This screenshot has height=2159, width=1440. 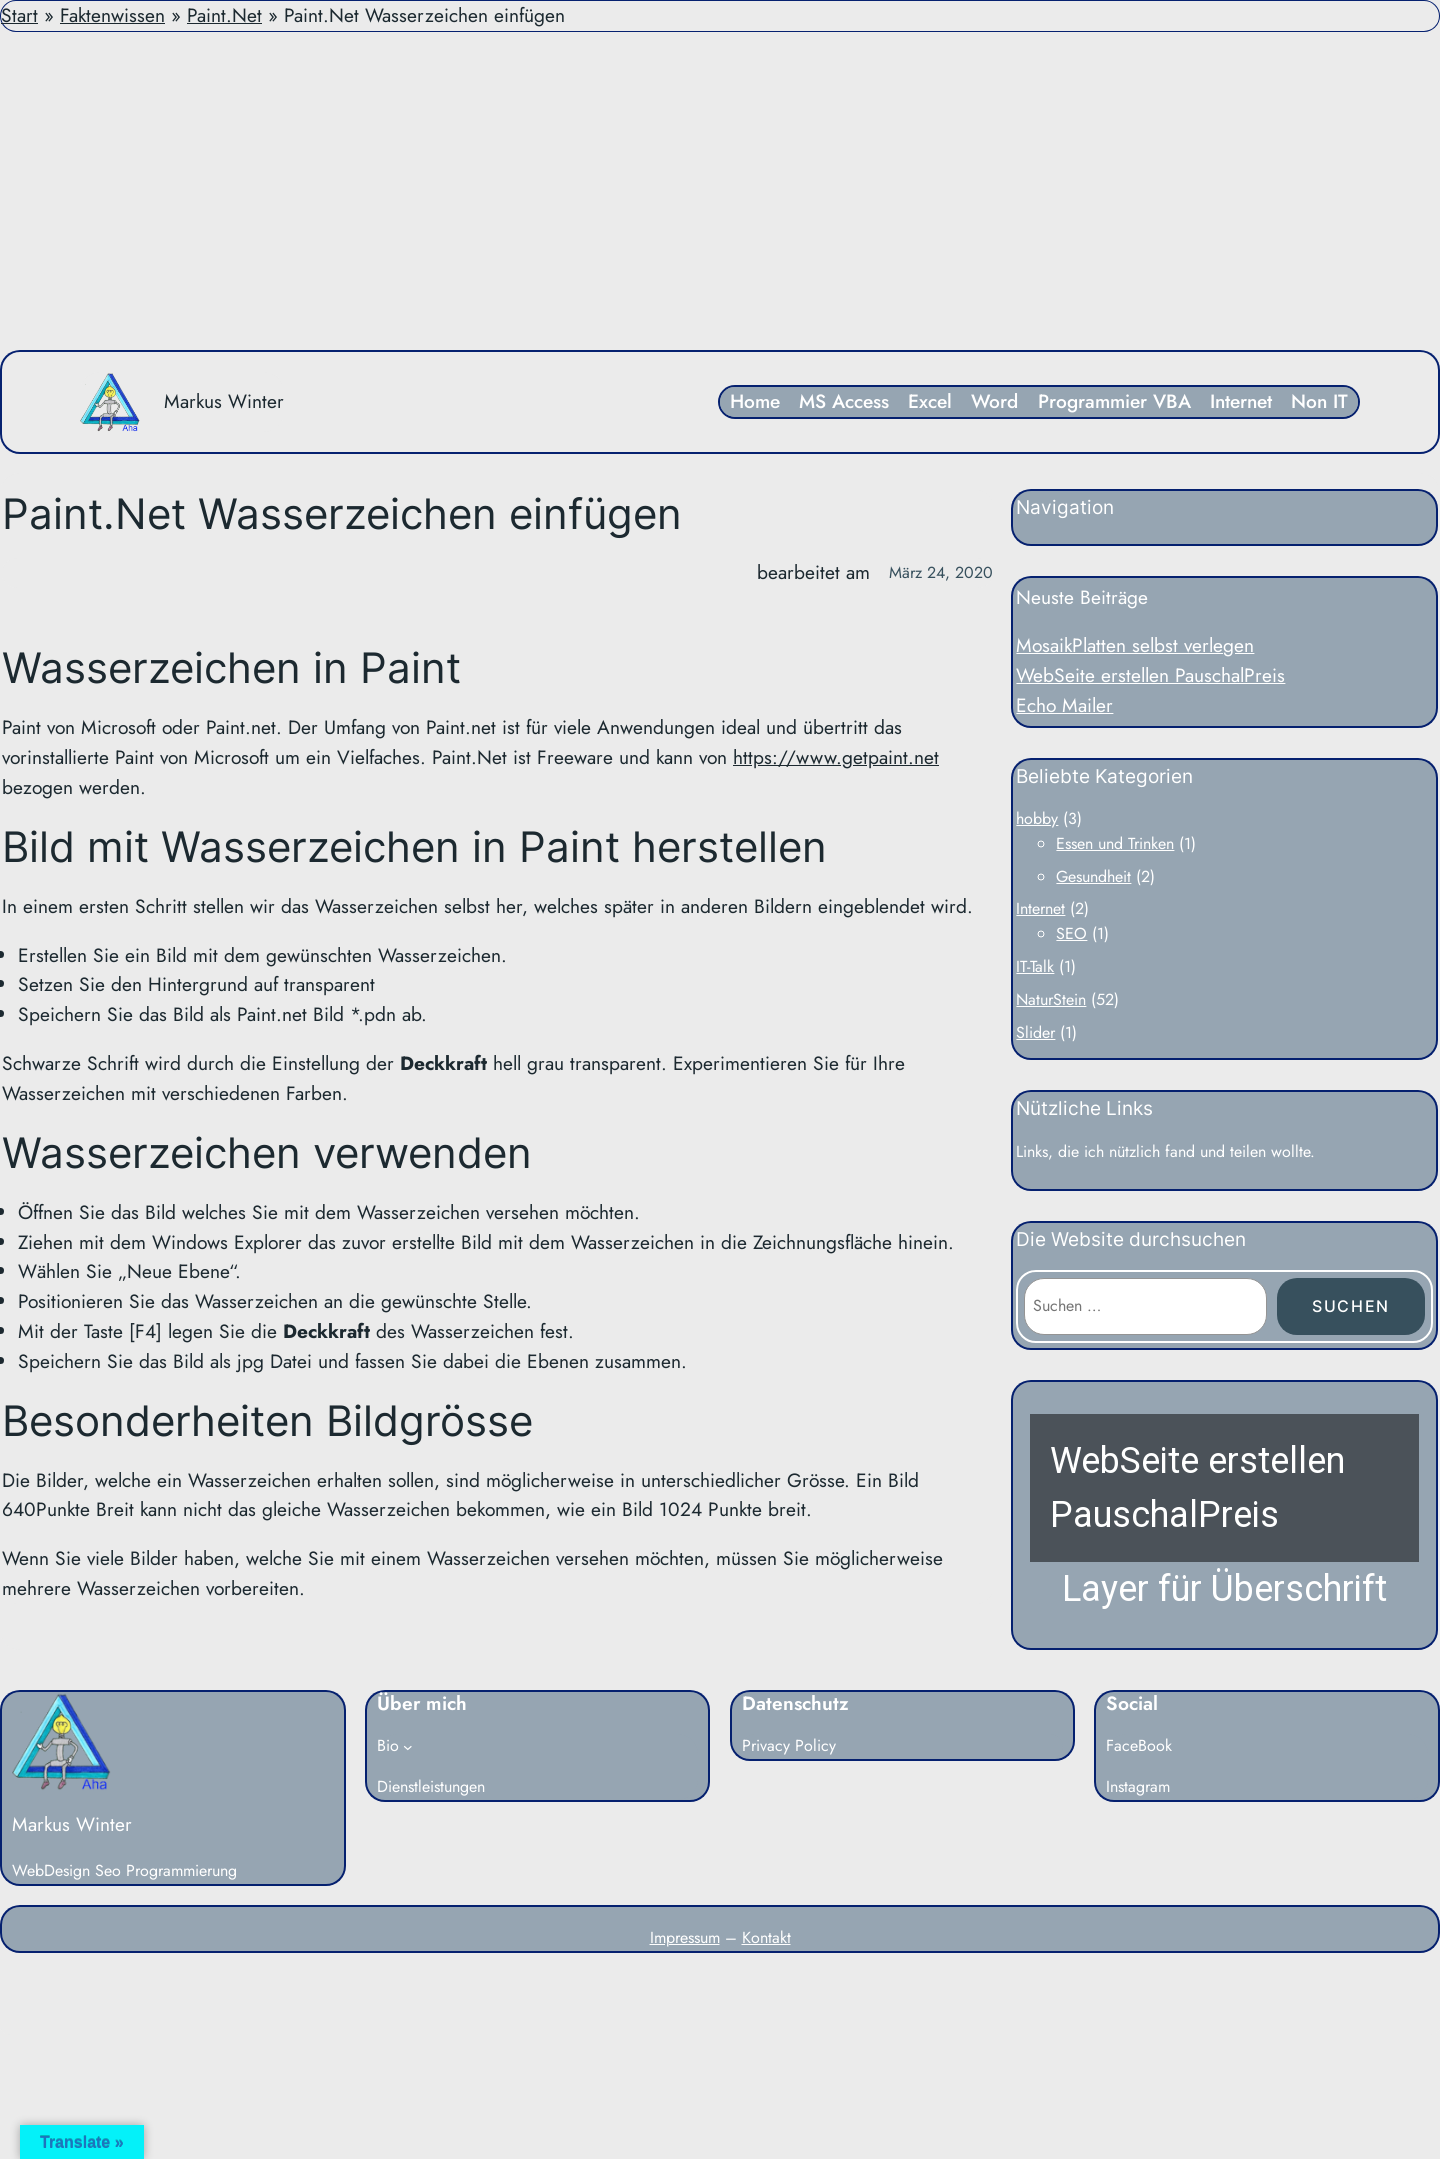 What do you see at coordinates (1035, 1032) in the screenshot?
I see `Slider` at bounding box center [1035, 1032].